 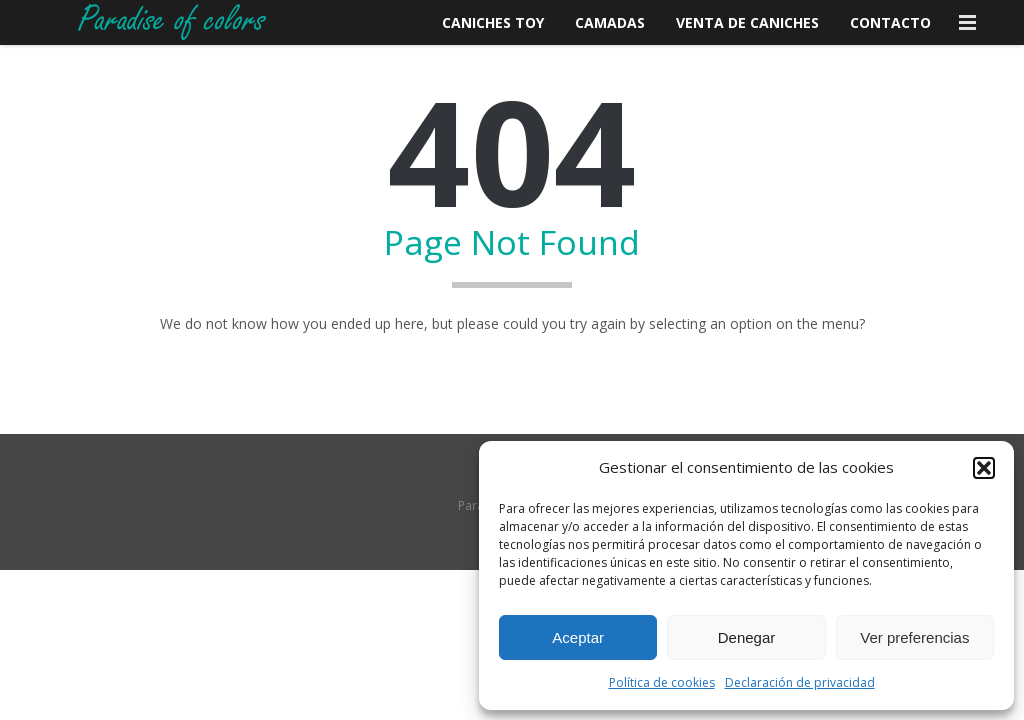 I want to click on Aceptar, so click(x=578, y=637).